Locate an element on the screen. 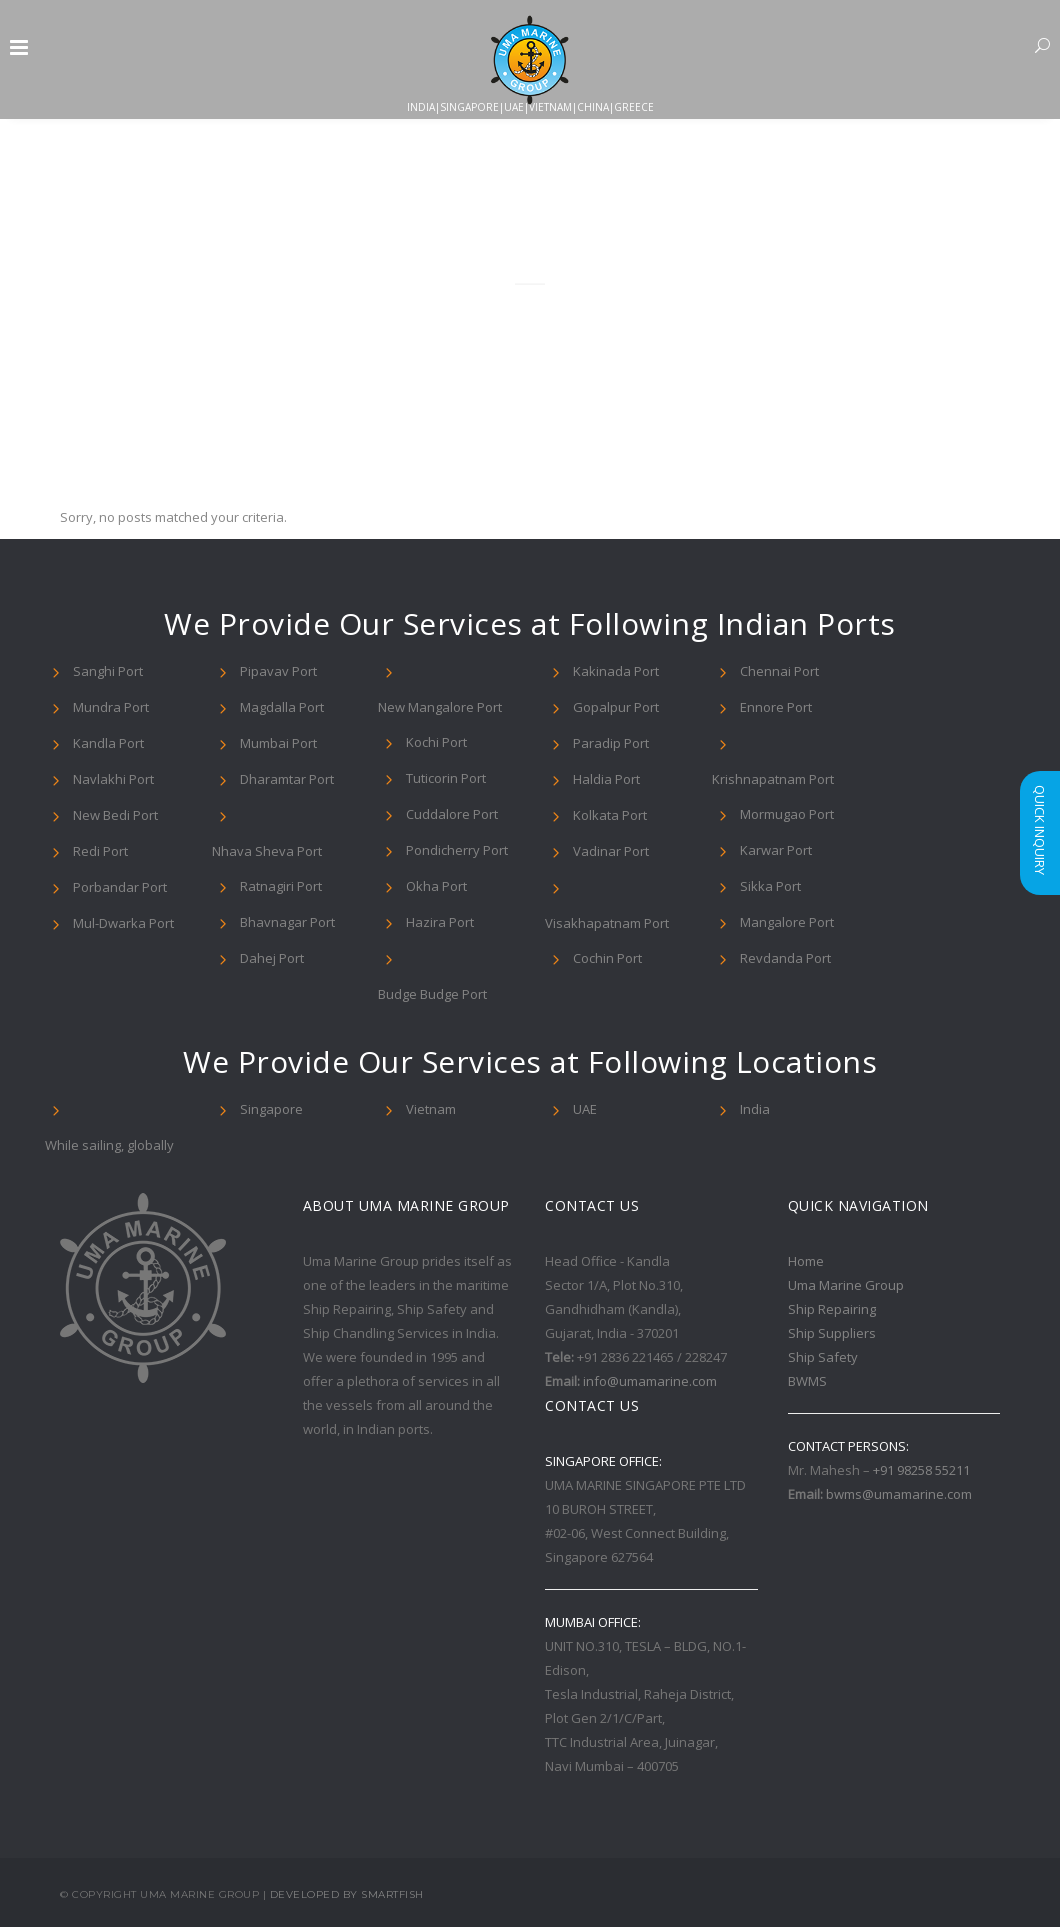  Kandla Port is located at coordinates (108, 743).